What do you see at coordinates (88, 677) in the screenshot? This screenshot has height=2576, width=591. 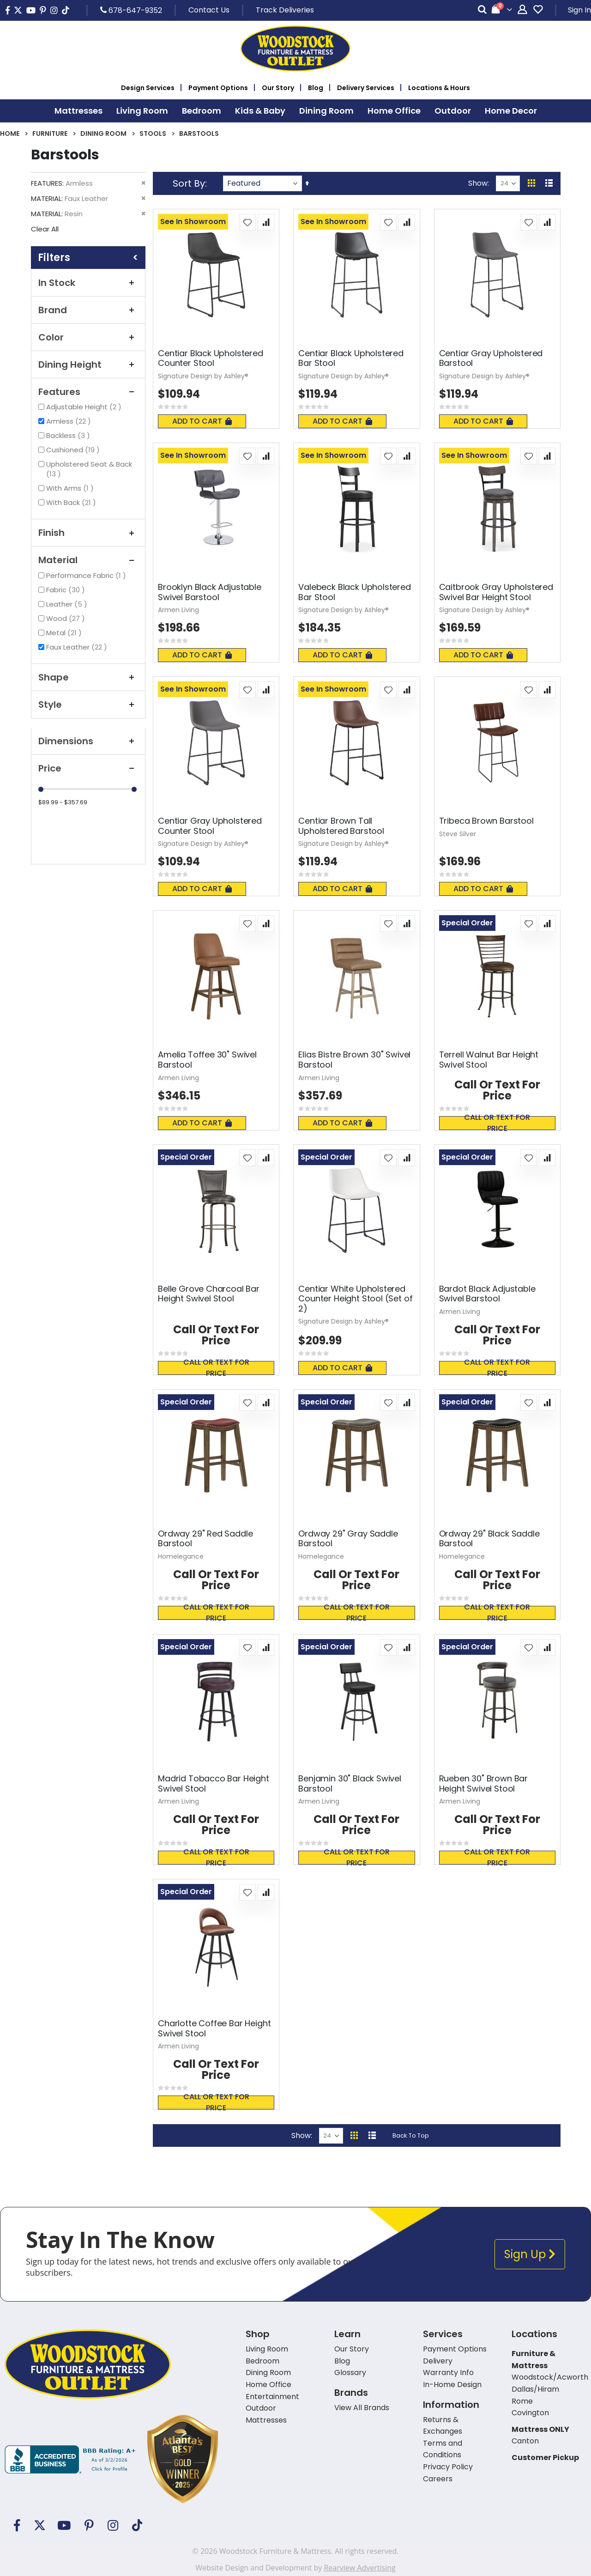 I see `Shape [tab]` at bounding box center [88, 677].